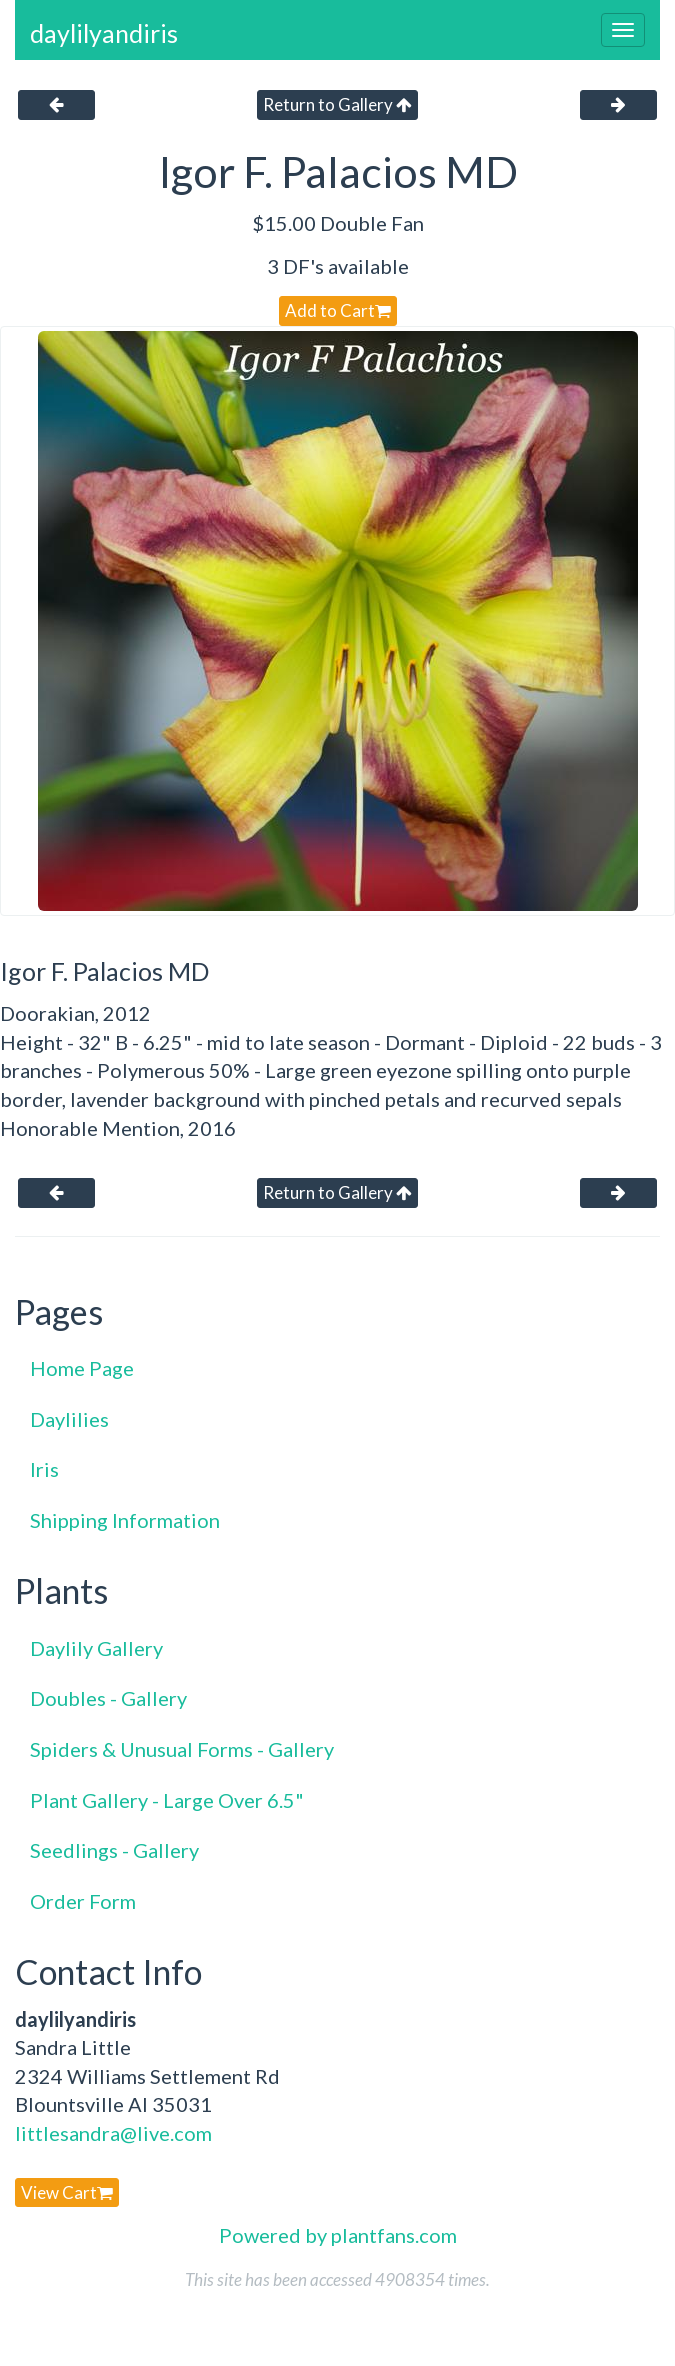  Describe the element at coordinates (44, 1469) in the screenshot. I see `Iris` at that location.